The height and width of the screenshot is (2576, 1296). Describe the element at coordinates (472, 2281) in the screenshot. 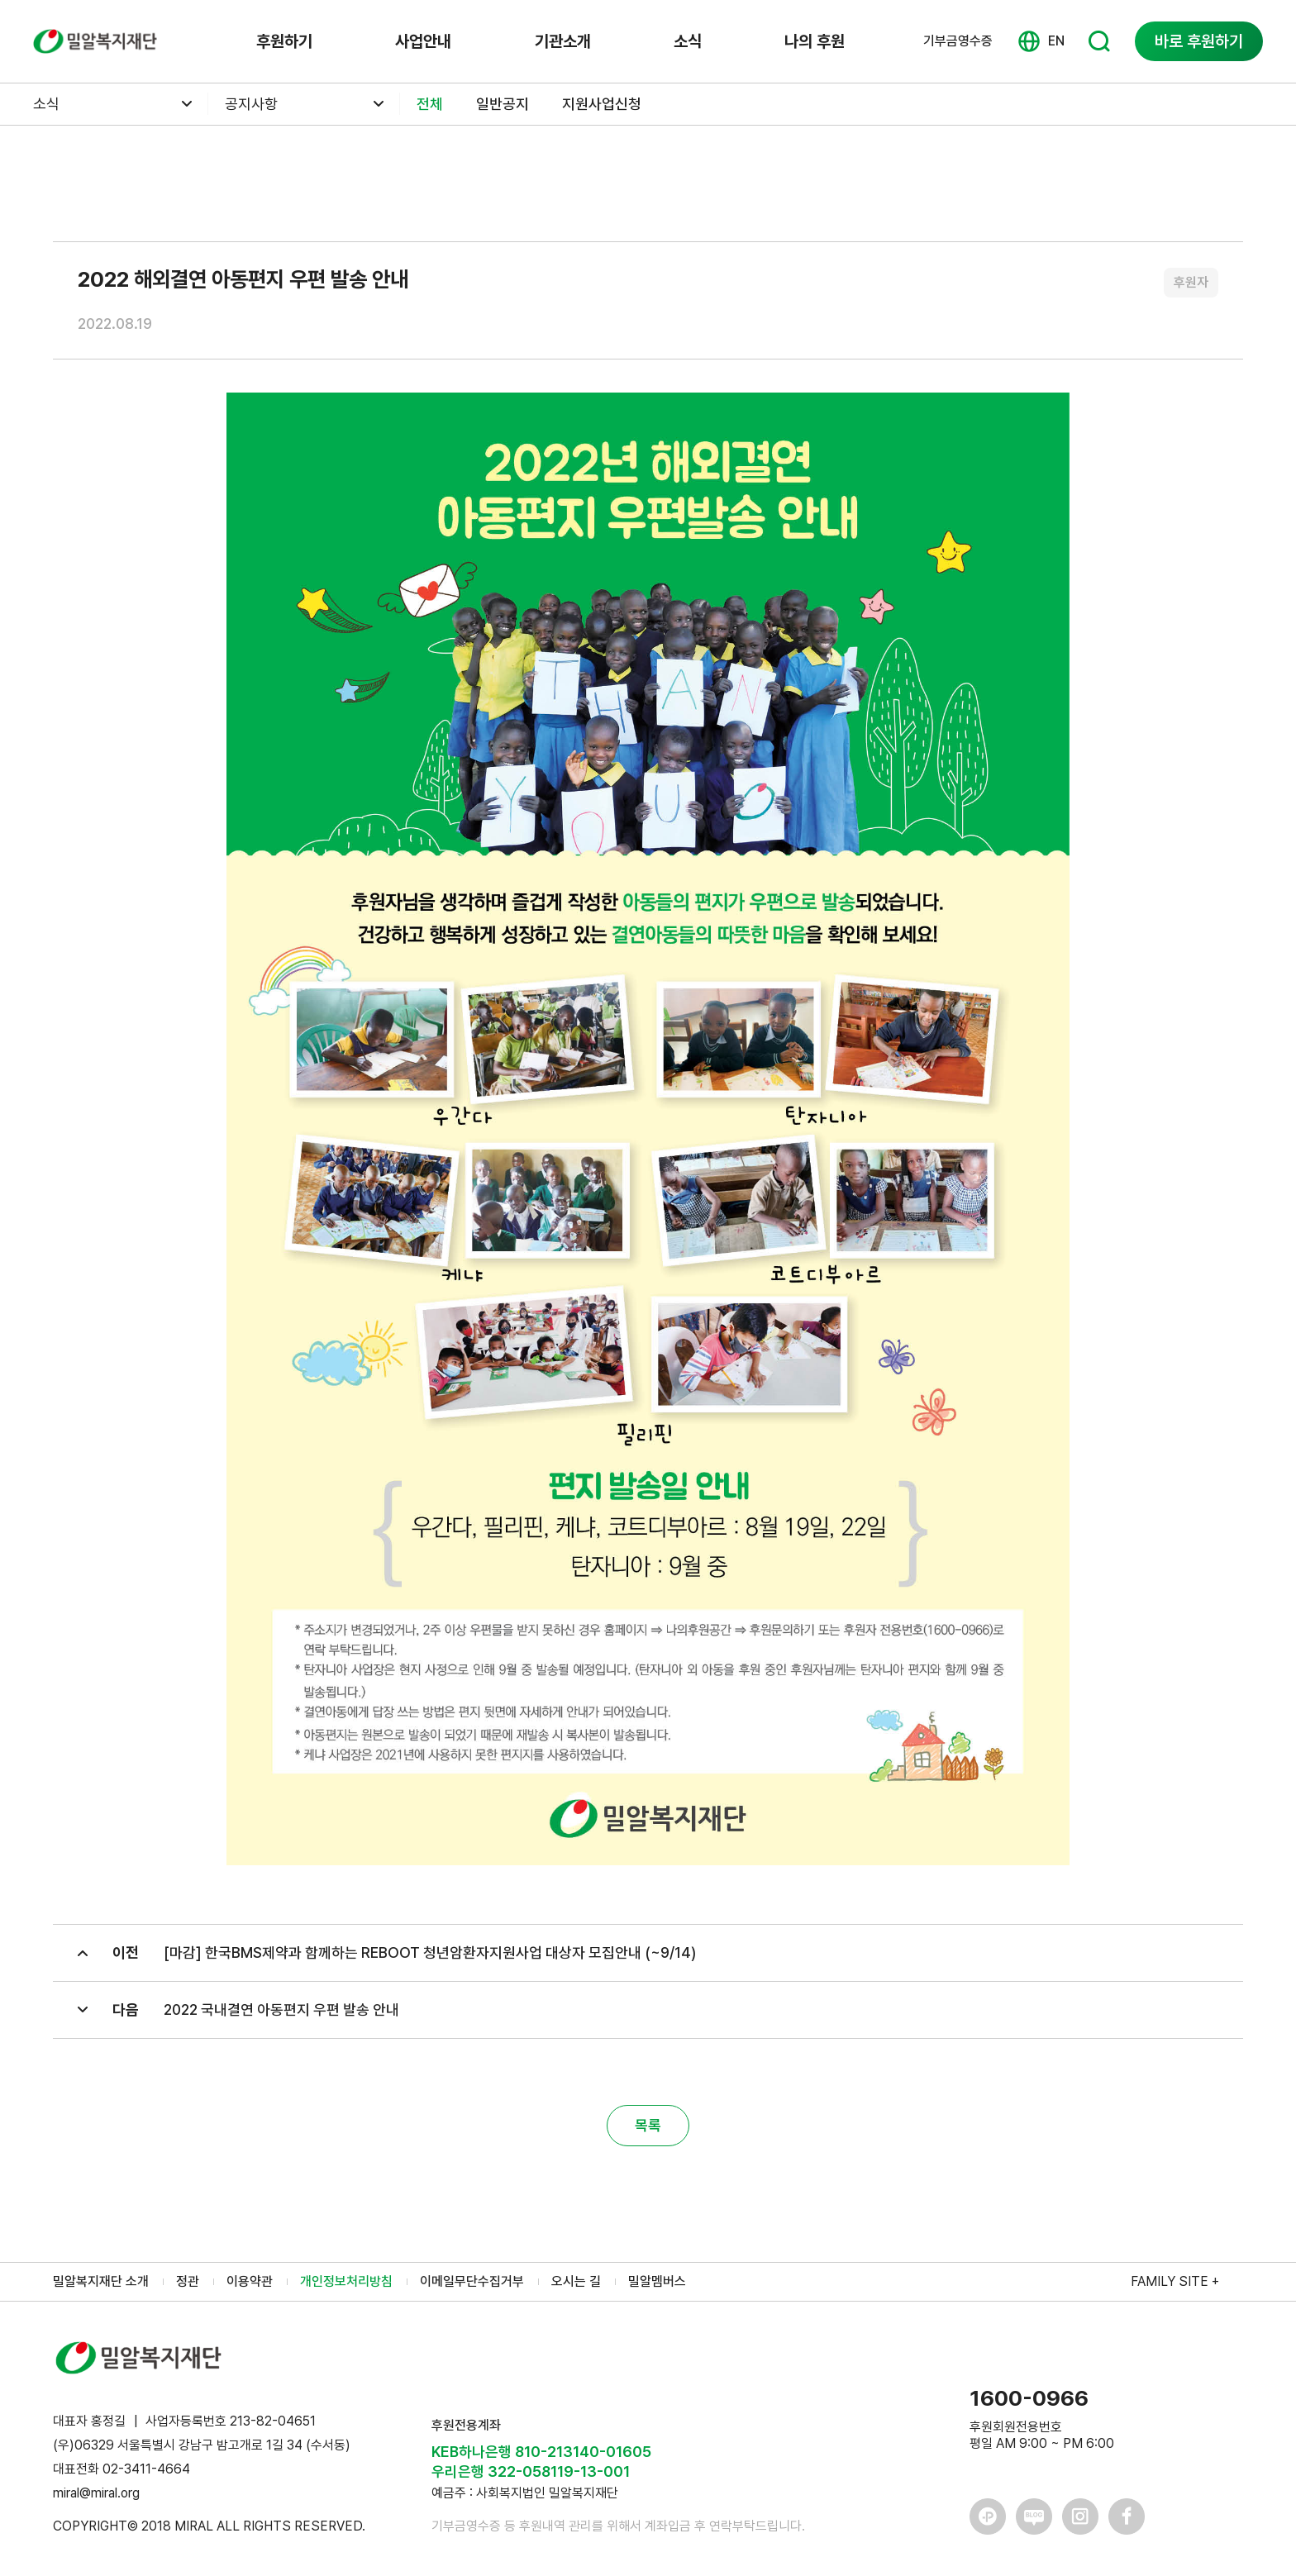

I see `이메일무단수집거부` at that location.